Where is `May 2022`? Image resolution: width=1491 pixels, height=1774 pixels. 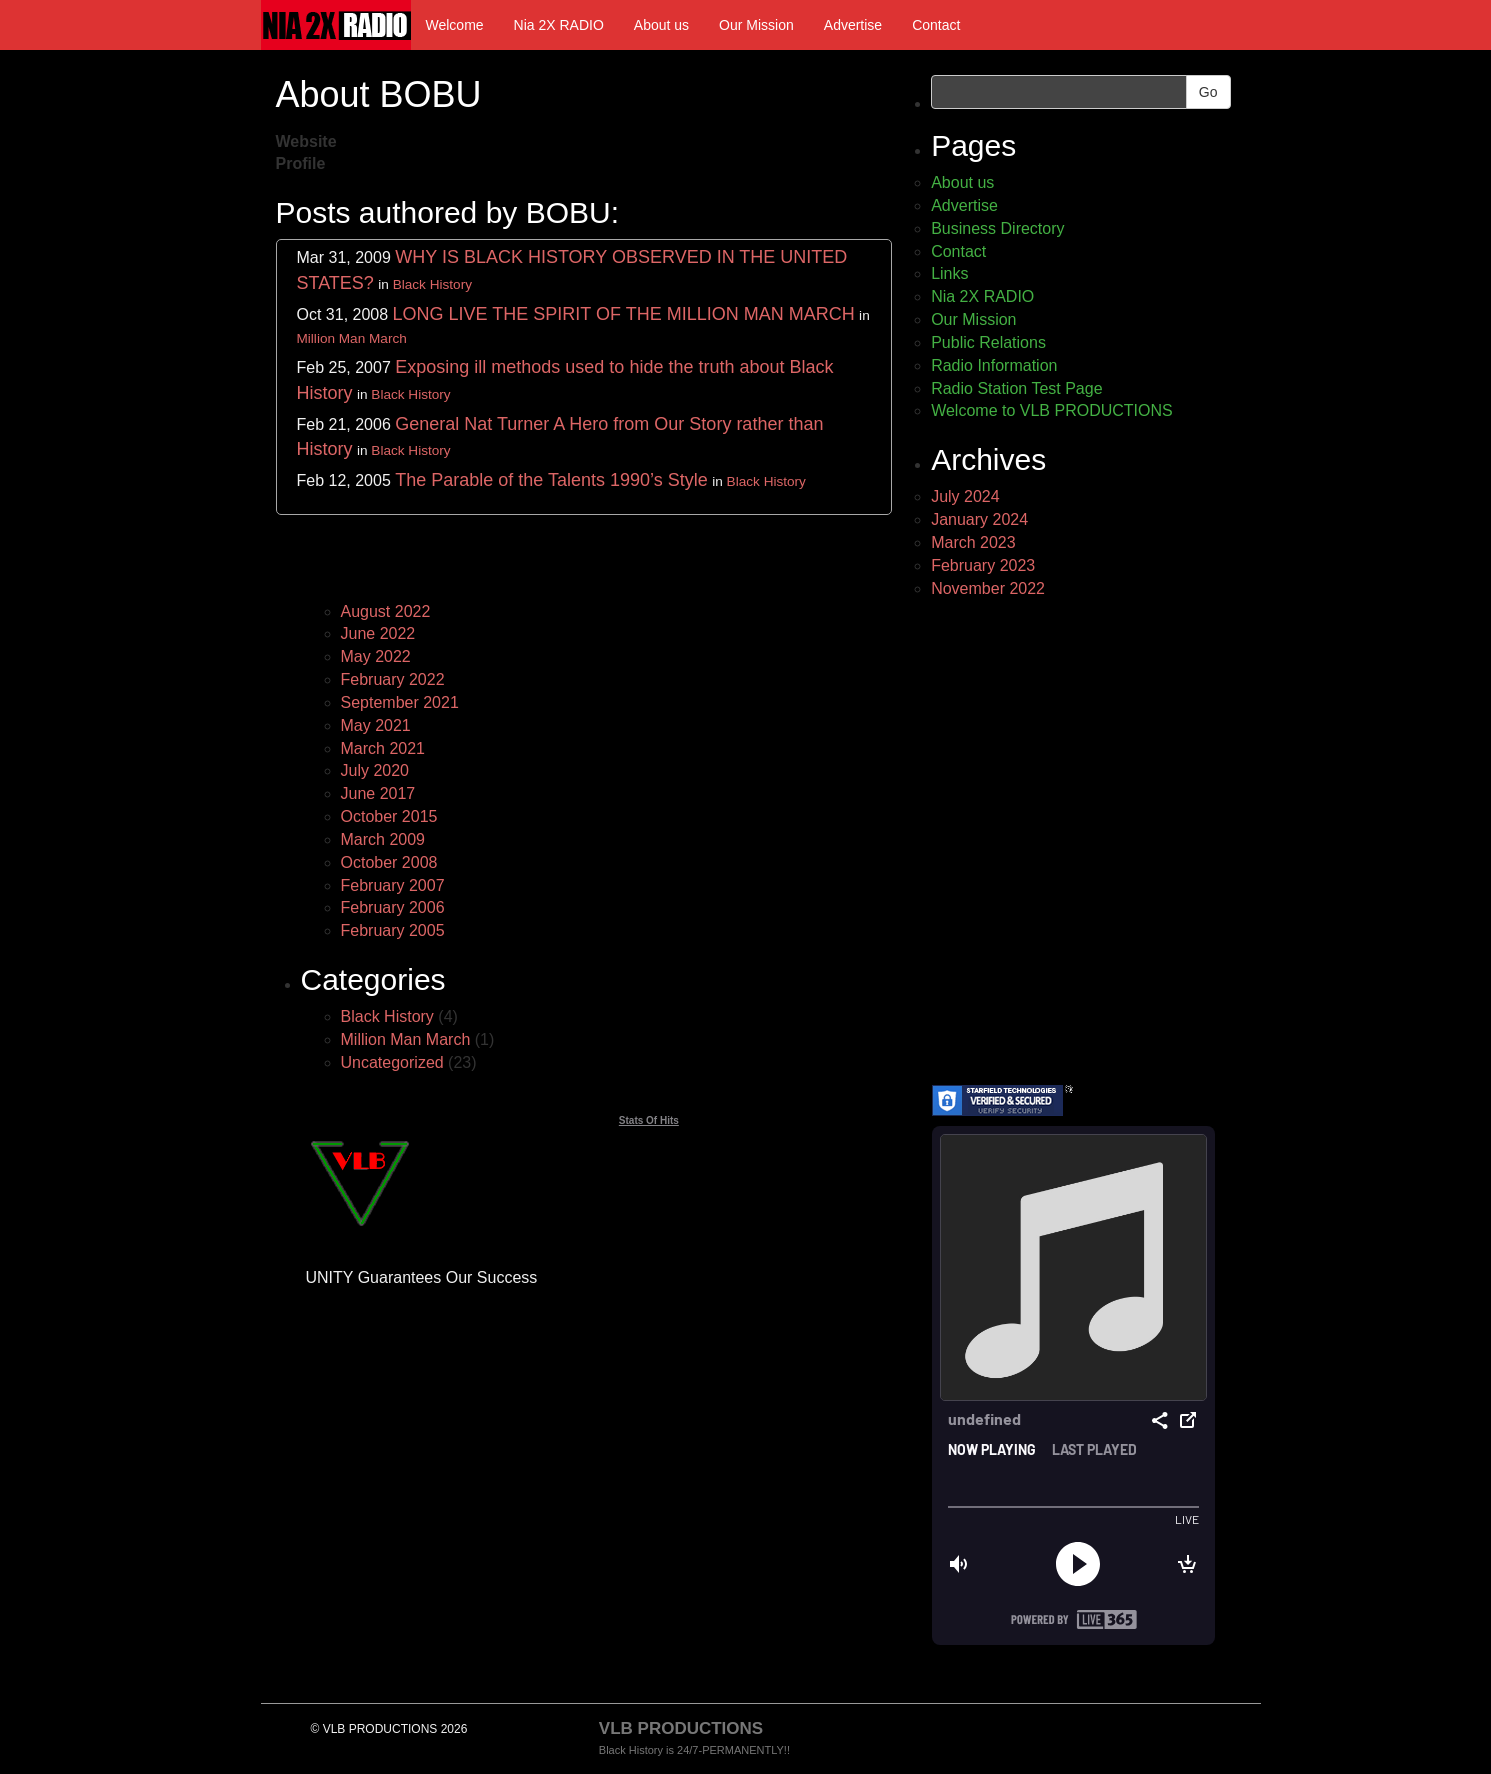
May 2022 is located at coordinates (376, 656).